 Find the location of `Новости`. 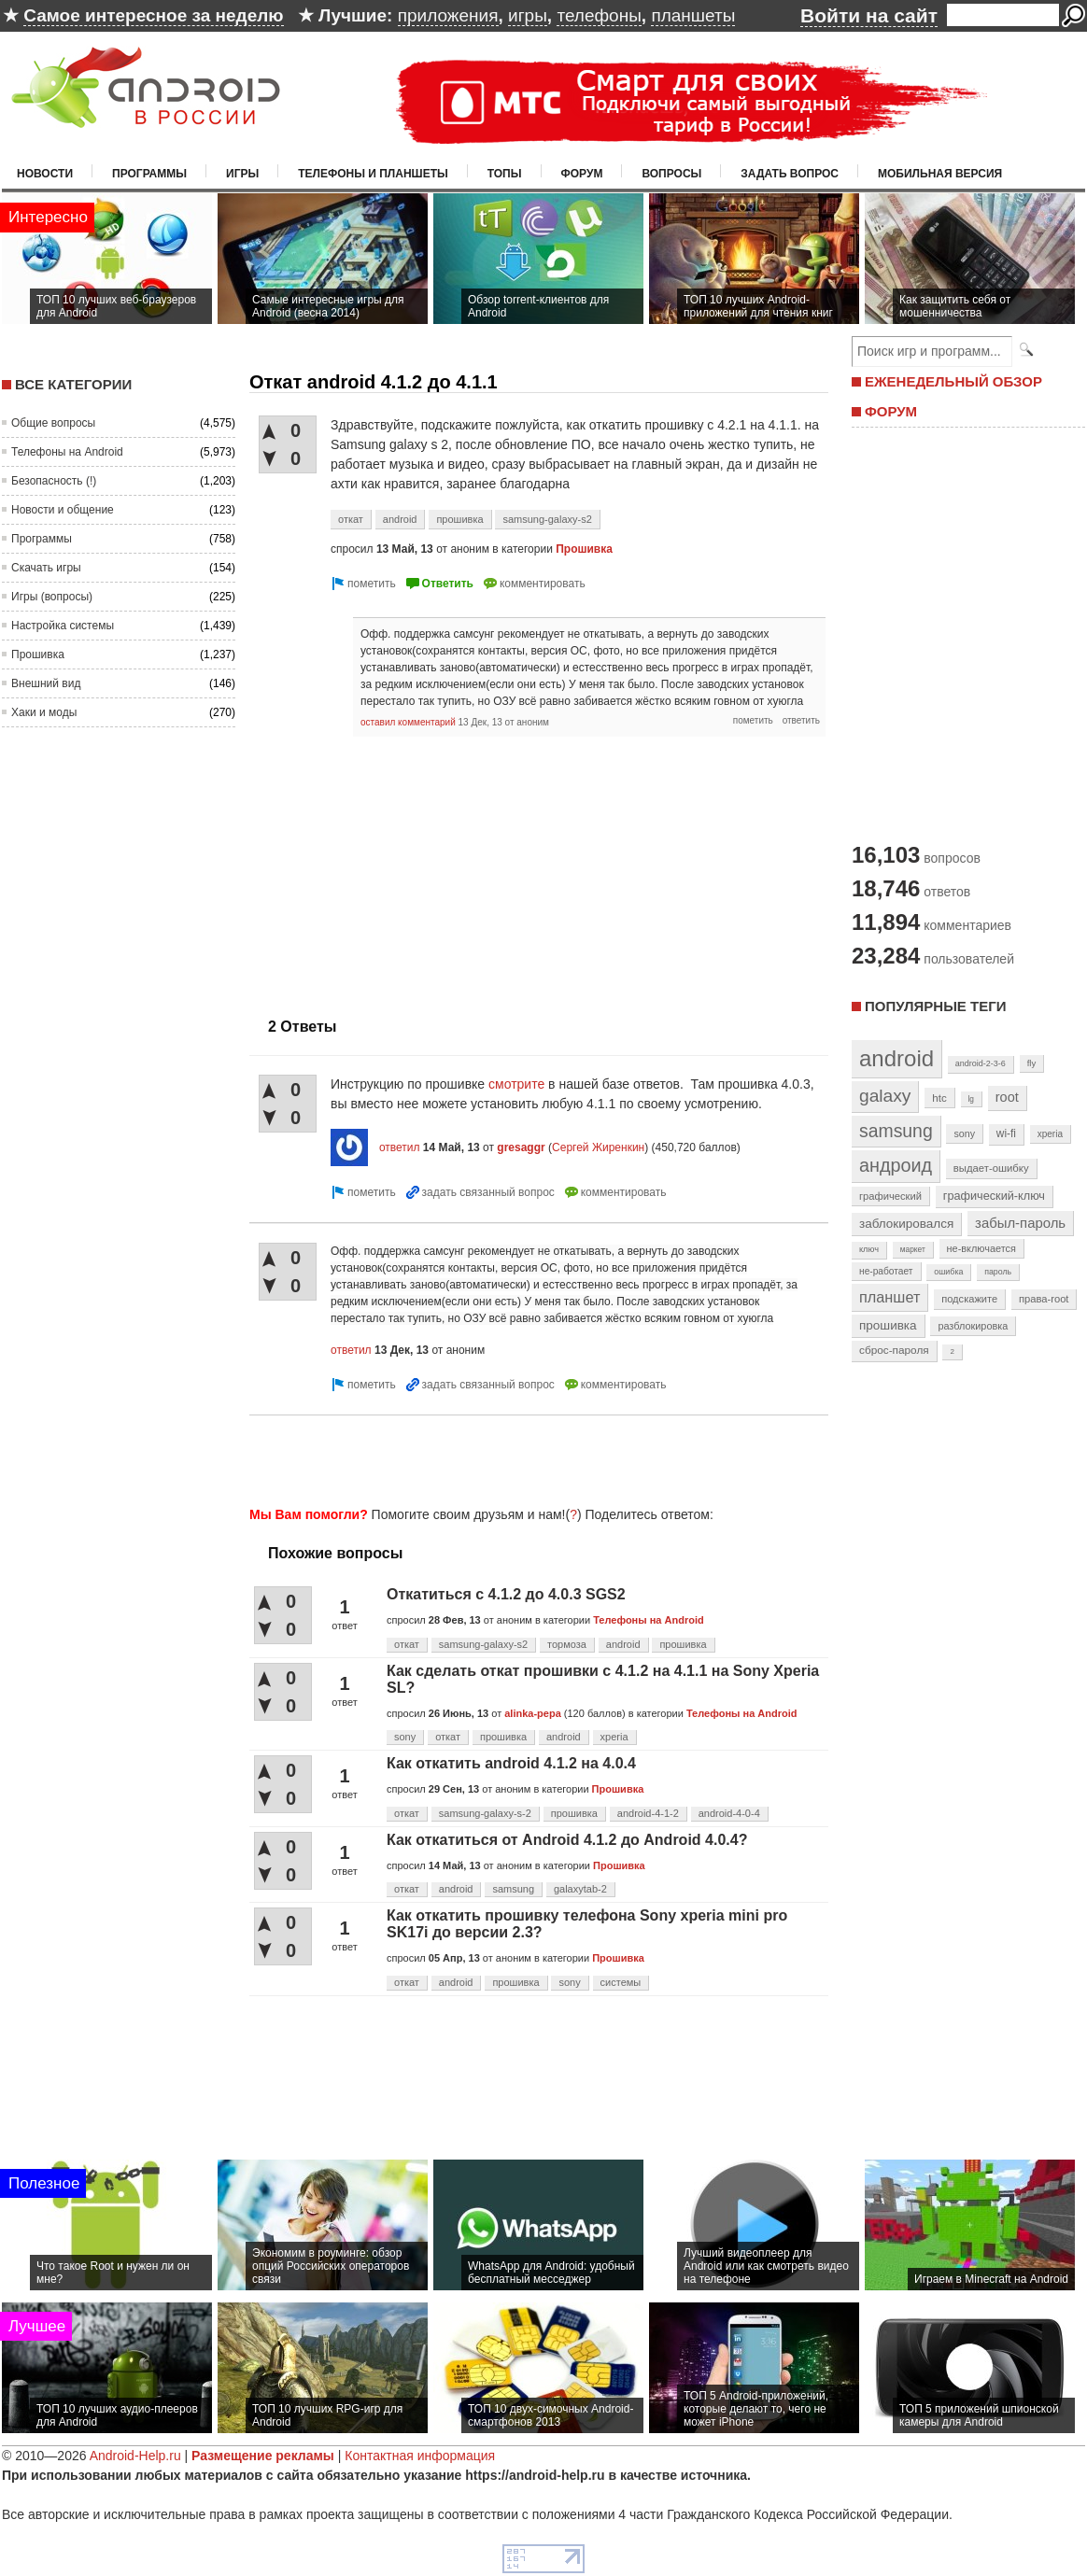

Новости is located at coordinates (45, 173).